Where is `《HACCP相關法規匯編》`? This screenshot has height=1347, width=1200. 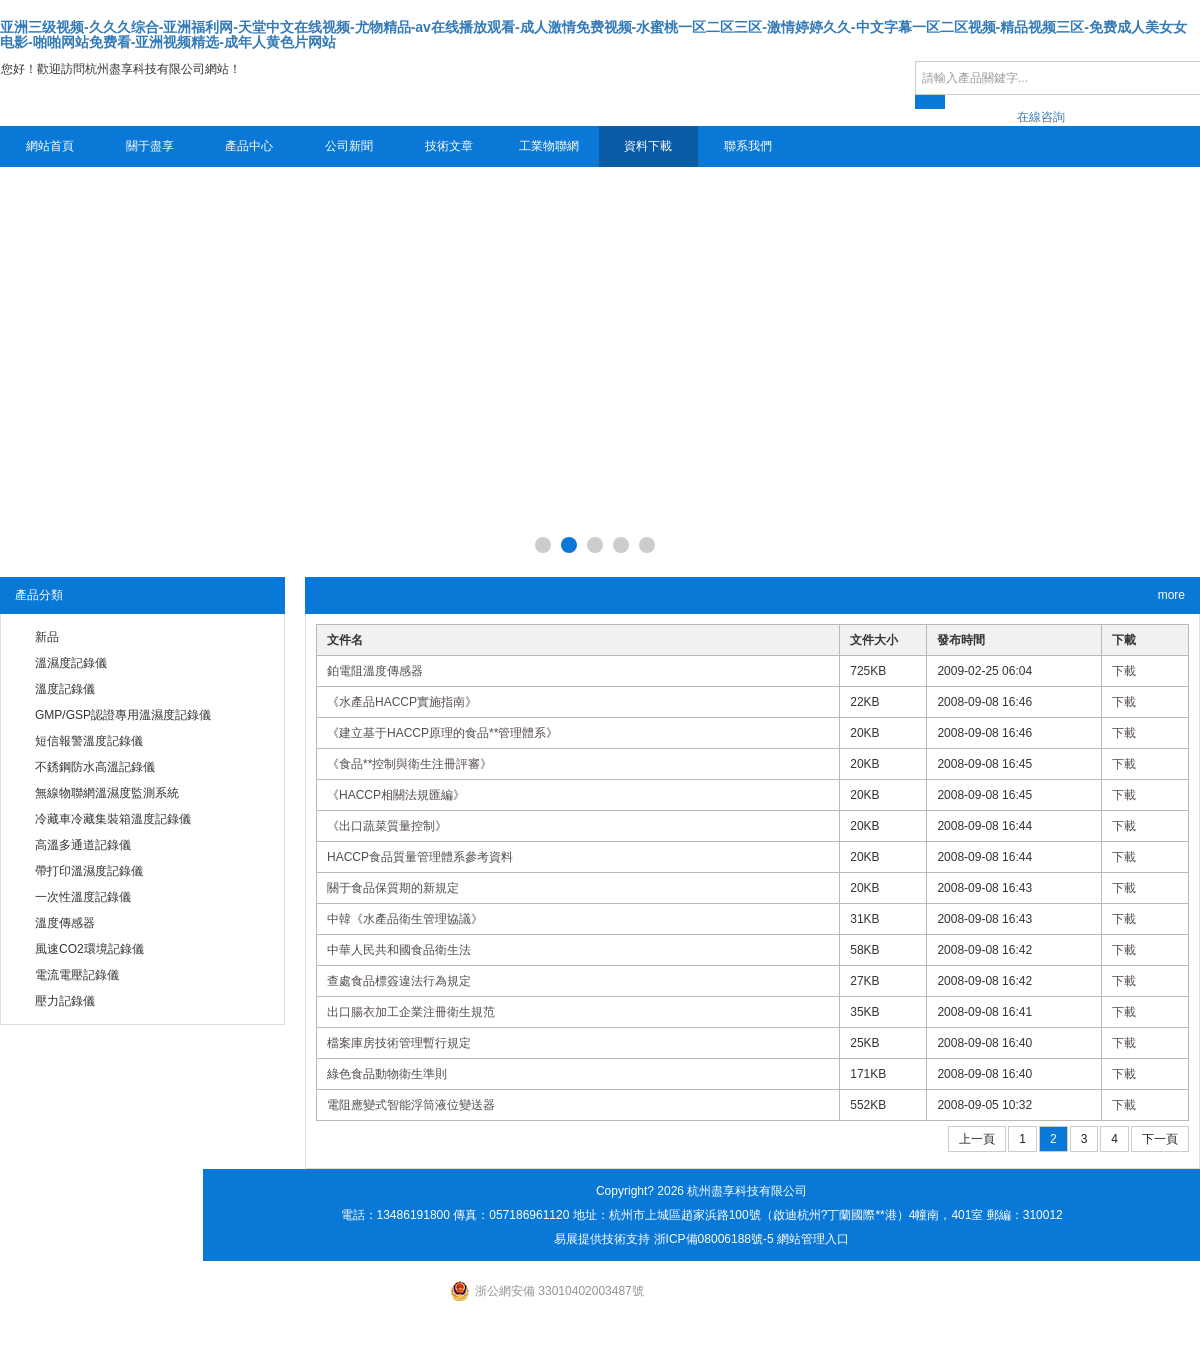
《HACCP相關法規匯編》 is located at coordinates (396, 795).